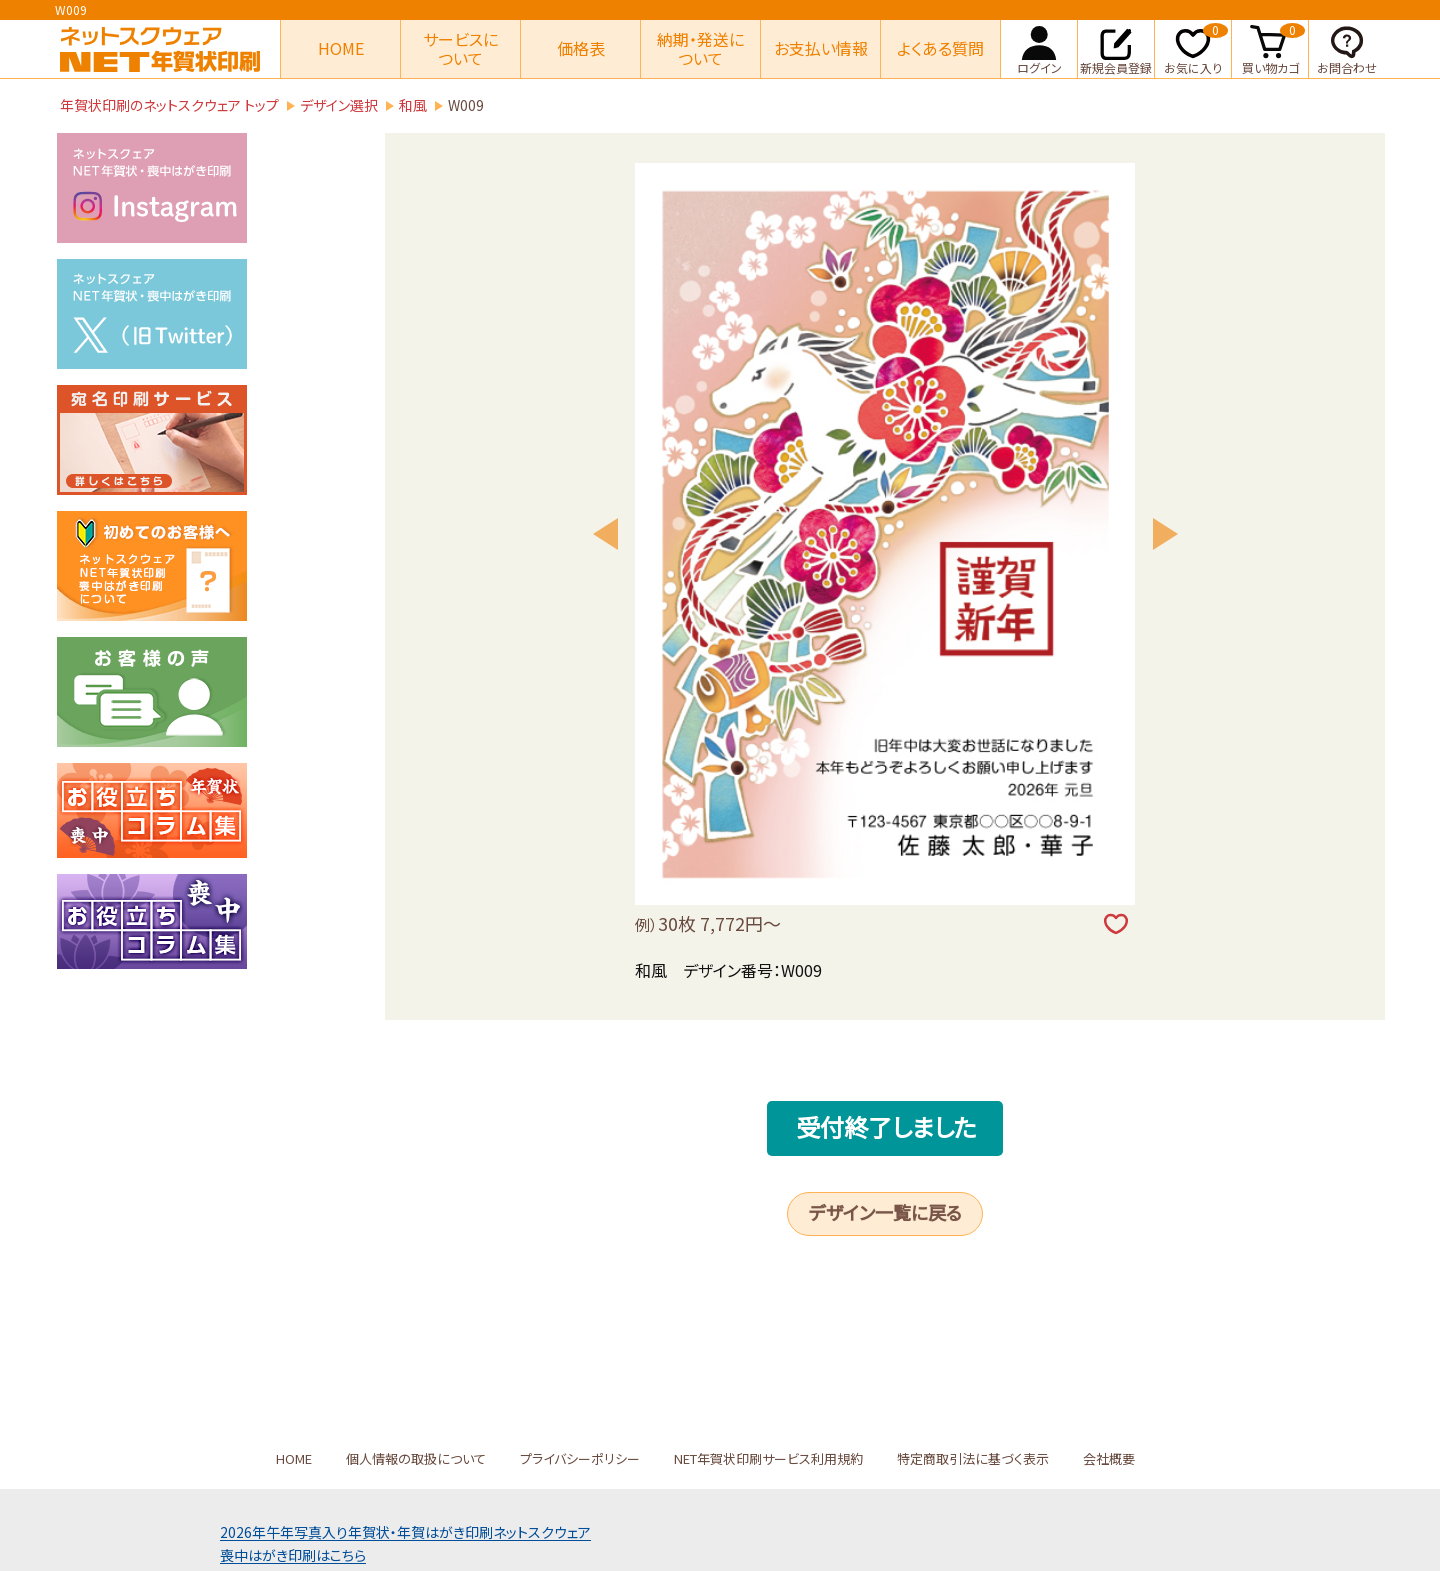  What do you see at coordinates (1347, 48) in the screenshot?
I see `お問合わせ` at bounding box center [1347, 48].